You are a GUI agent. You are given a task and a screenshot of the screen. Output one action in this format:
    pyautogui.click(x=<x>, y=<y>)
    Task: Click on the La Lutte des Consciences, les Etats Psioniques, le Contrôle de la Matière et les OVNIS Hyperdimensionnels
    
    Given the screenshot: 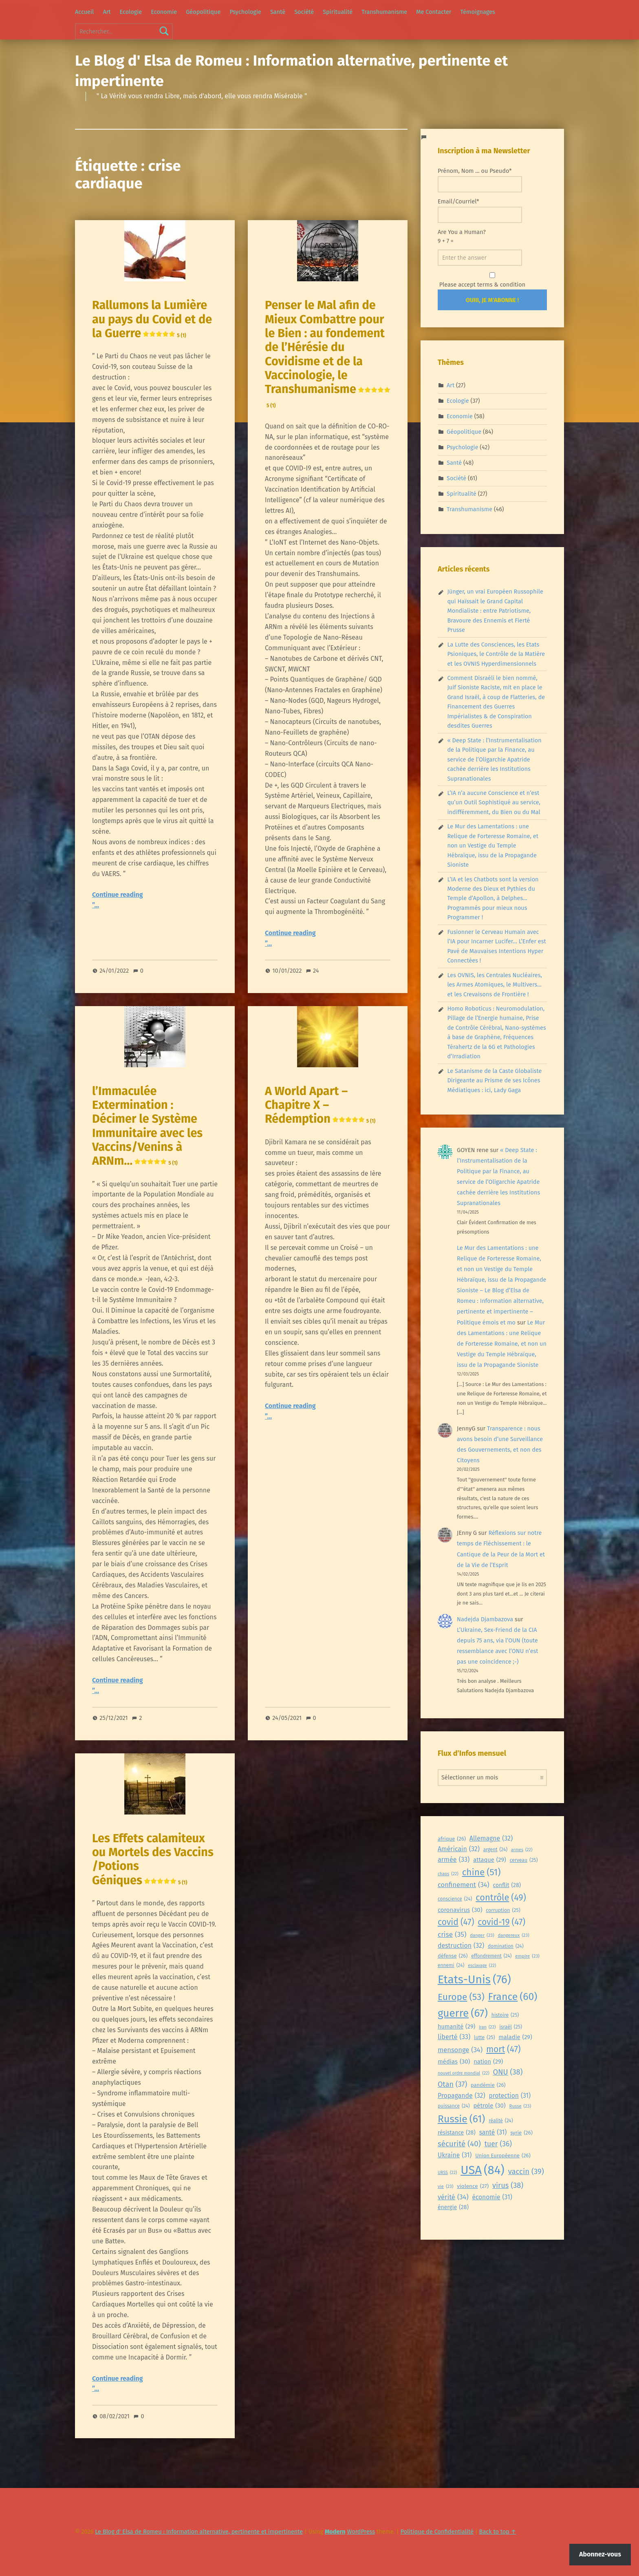 What is the action you would take?
    pyautogui.click(x=496, y=654)
    